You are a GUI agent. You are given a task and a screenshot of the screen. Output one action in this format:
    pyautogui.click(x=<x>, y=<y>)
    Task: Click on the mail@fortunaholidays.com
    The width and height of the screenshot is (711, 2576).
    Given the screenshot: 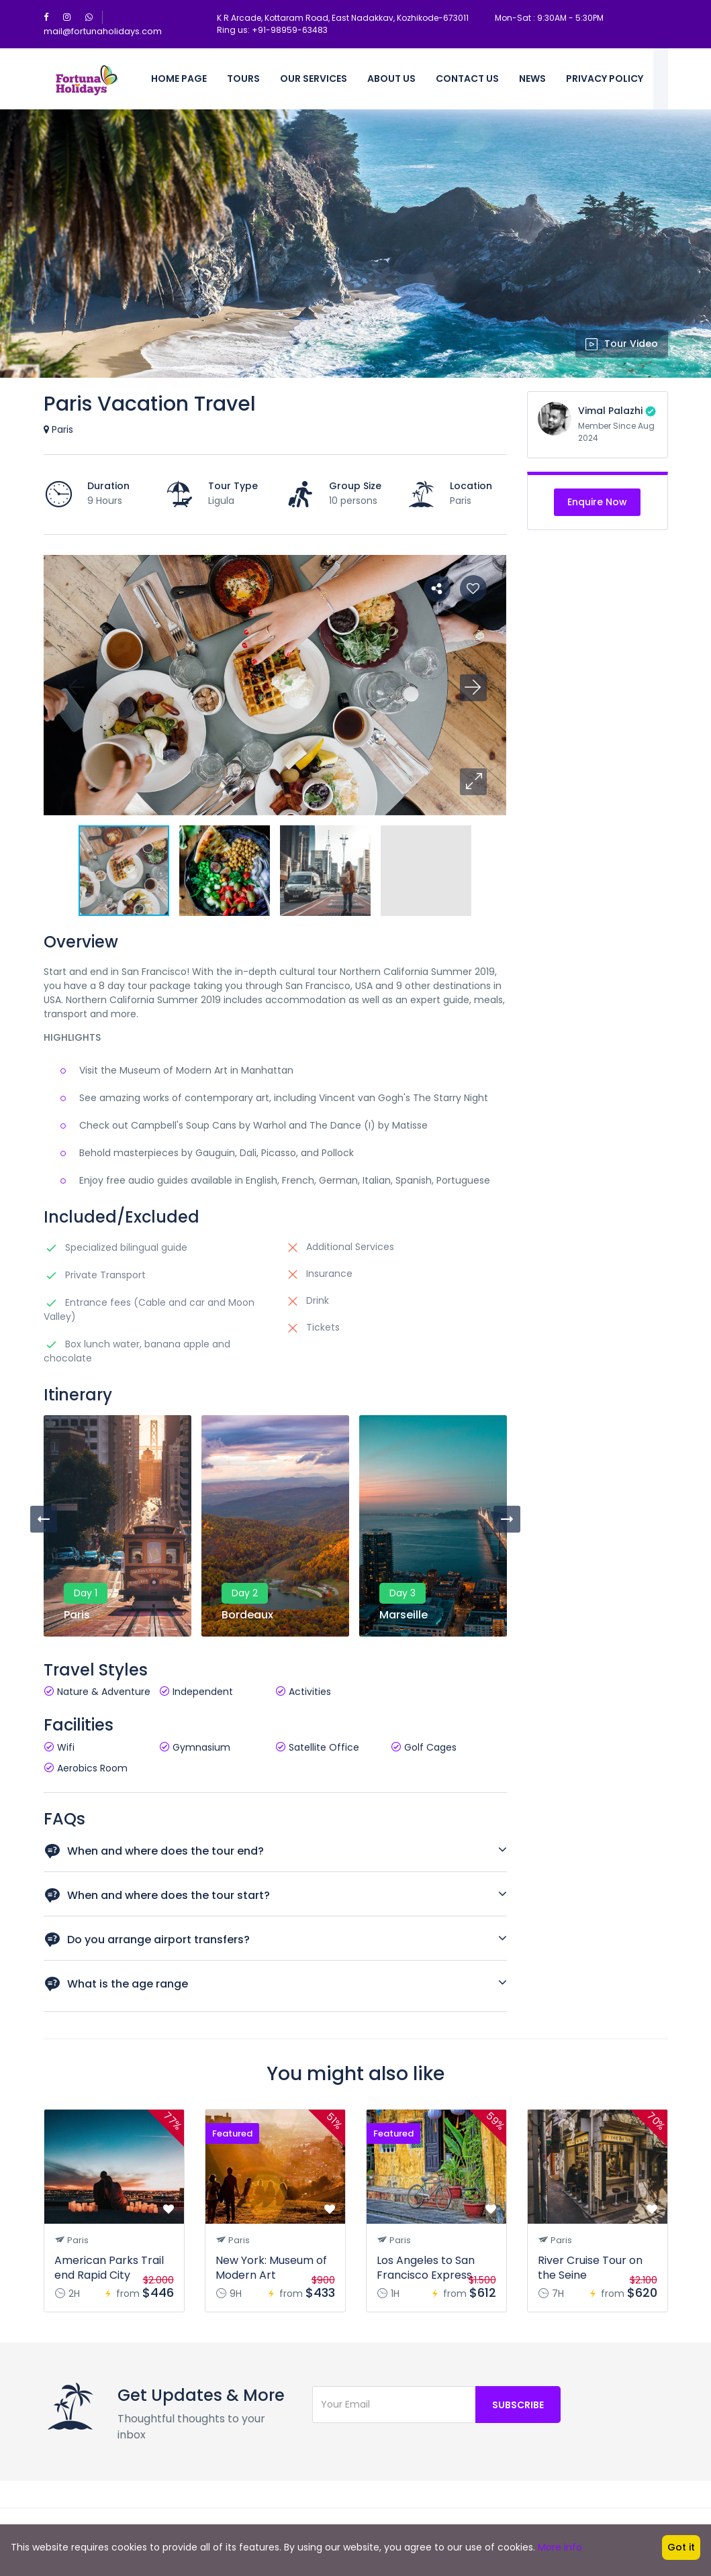 What is the action you would take?
    pyautogui.click(x=103, y=31)
    